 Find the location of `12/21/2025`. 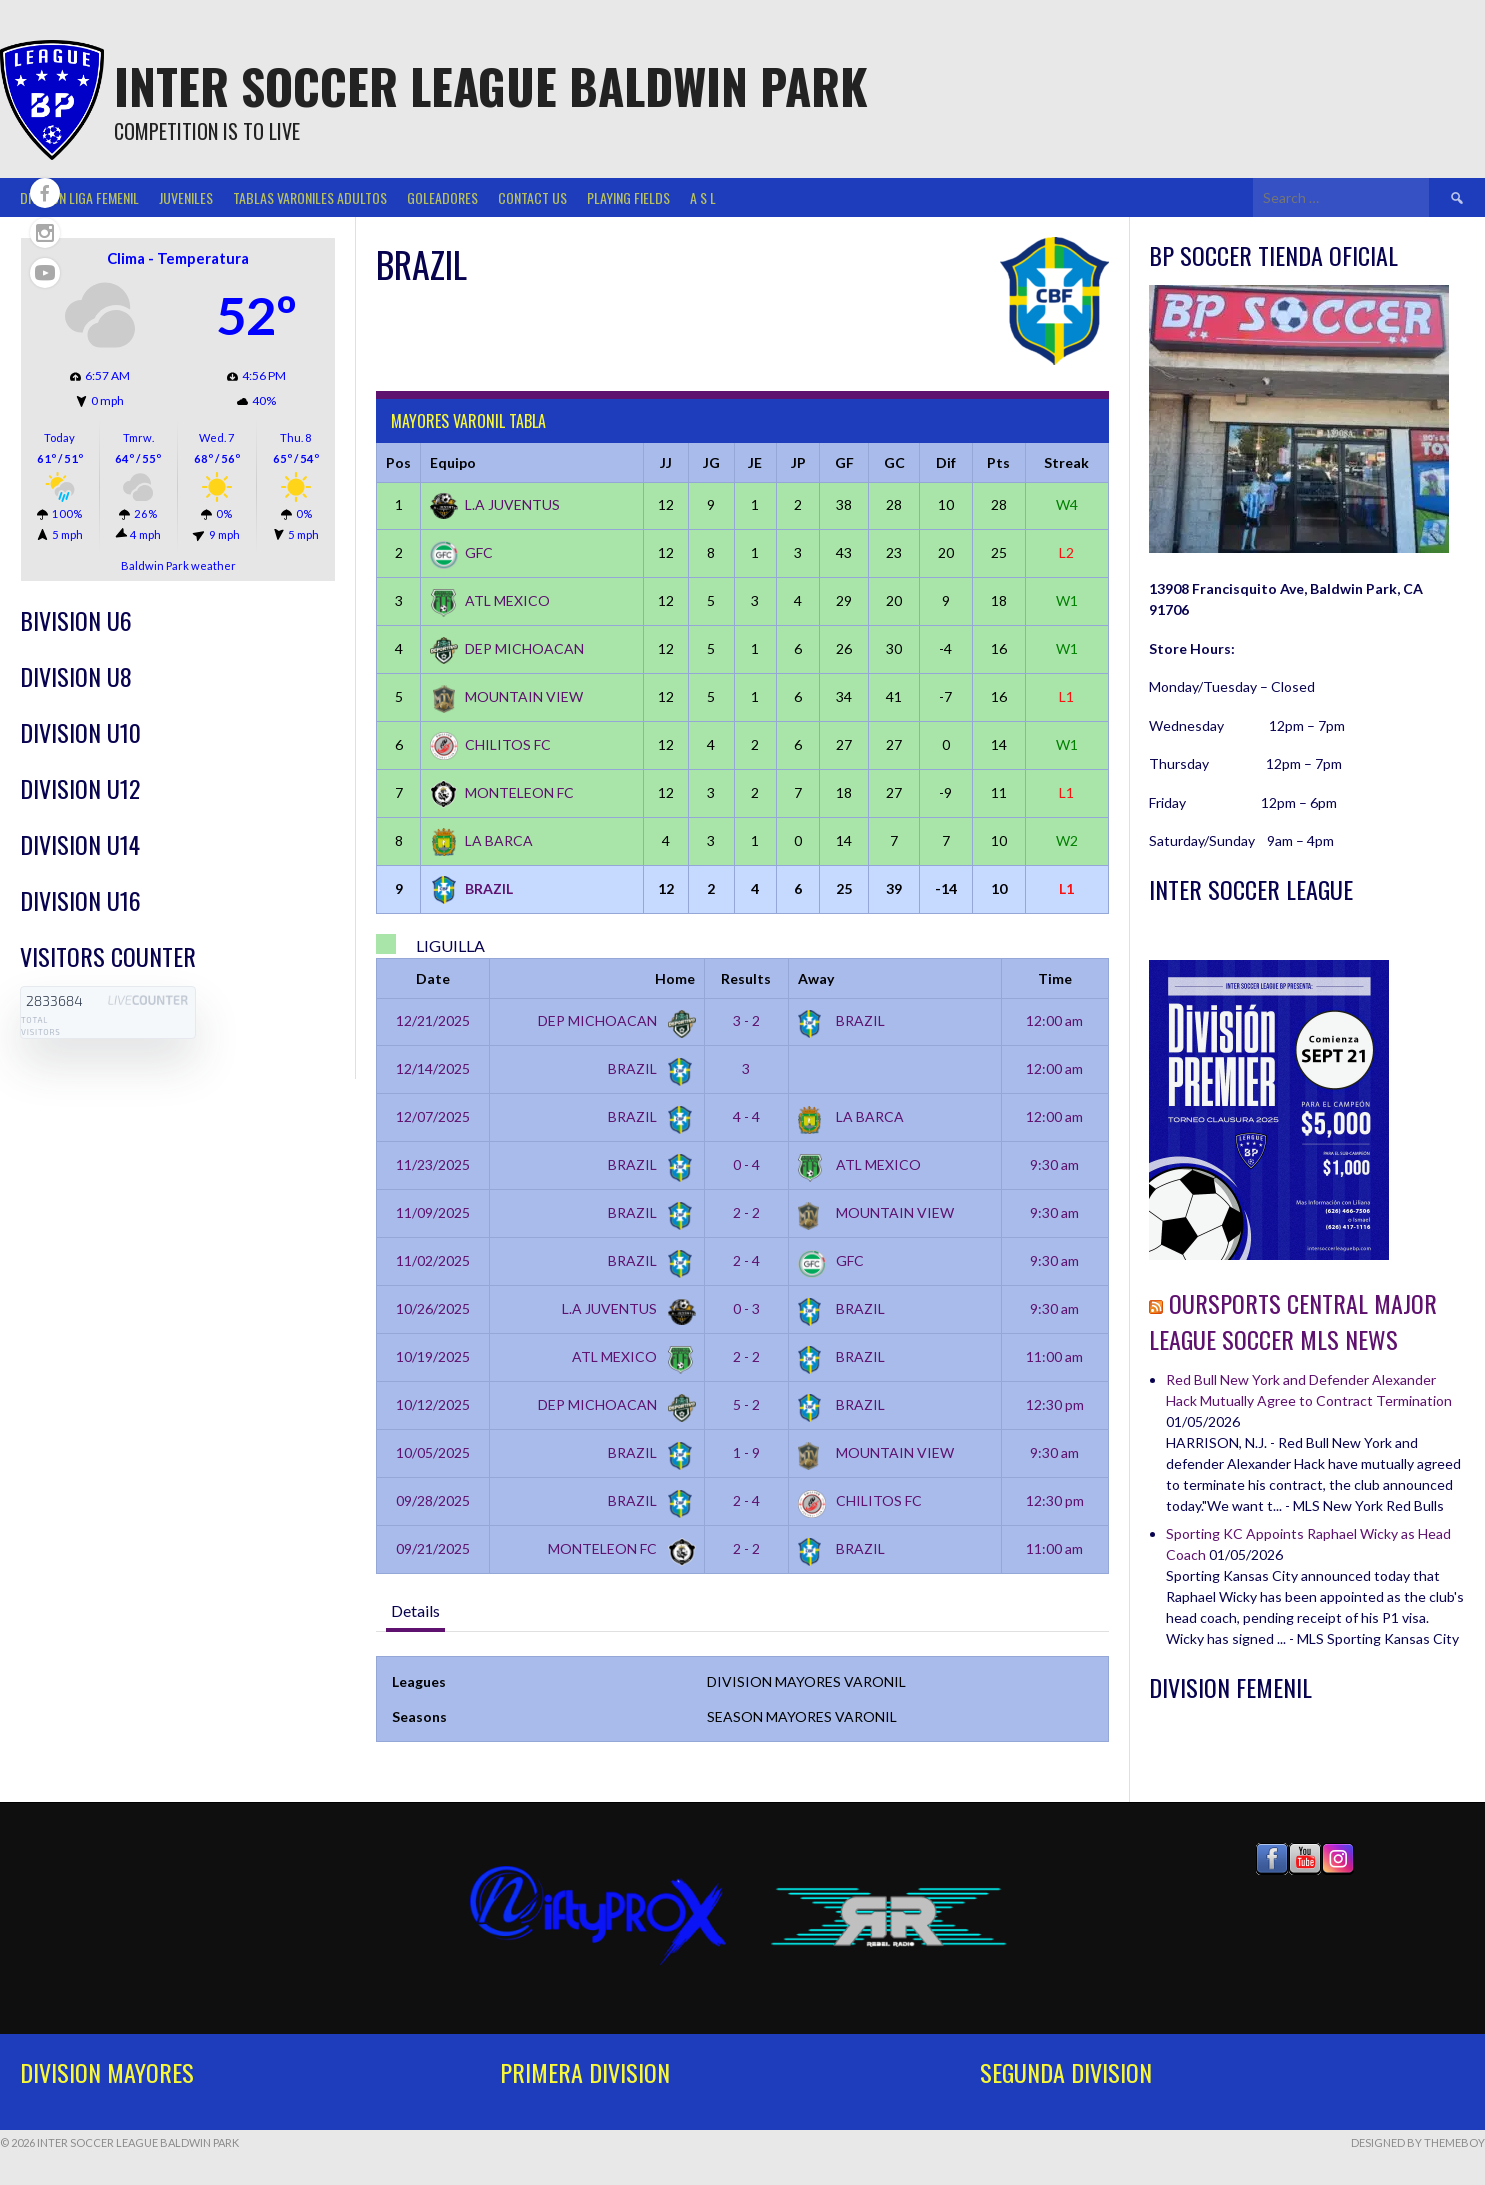

12/21/2025 is located at coordinates (433, 1020).